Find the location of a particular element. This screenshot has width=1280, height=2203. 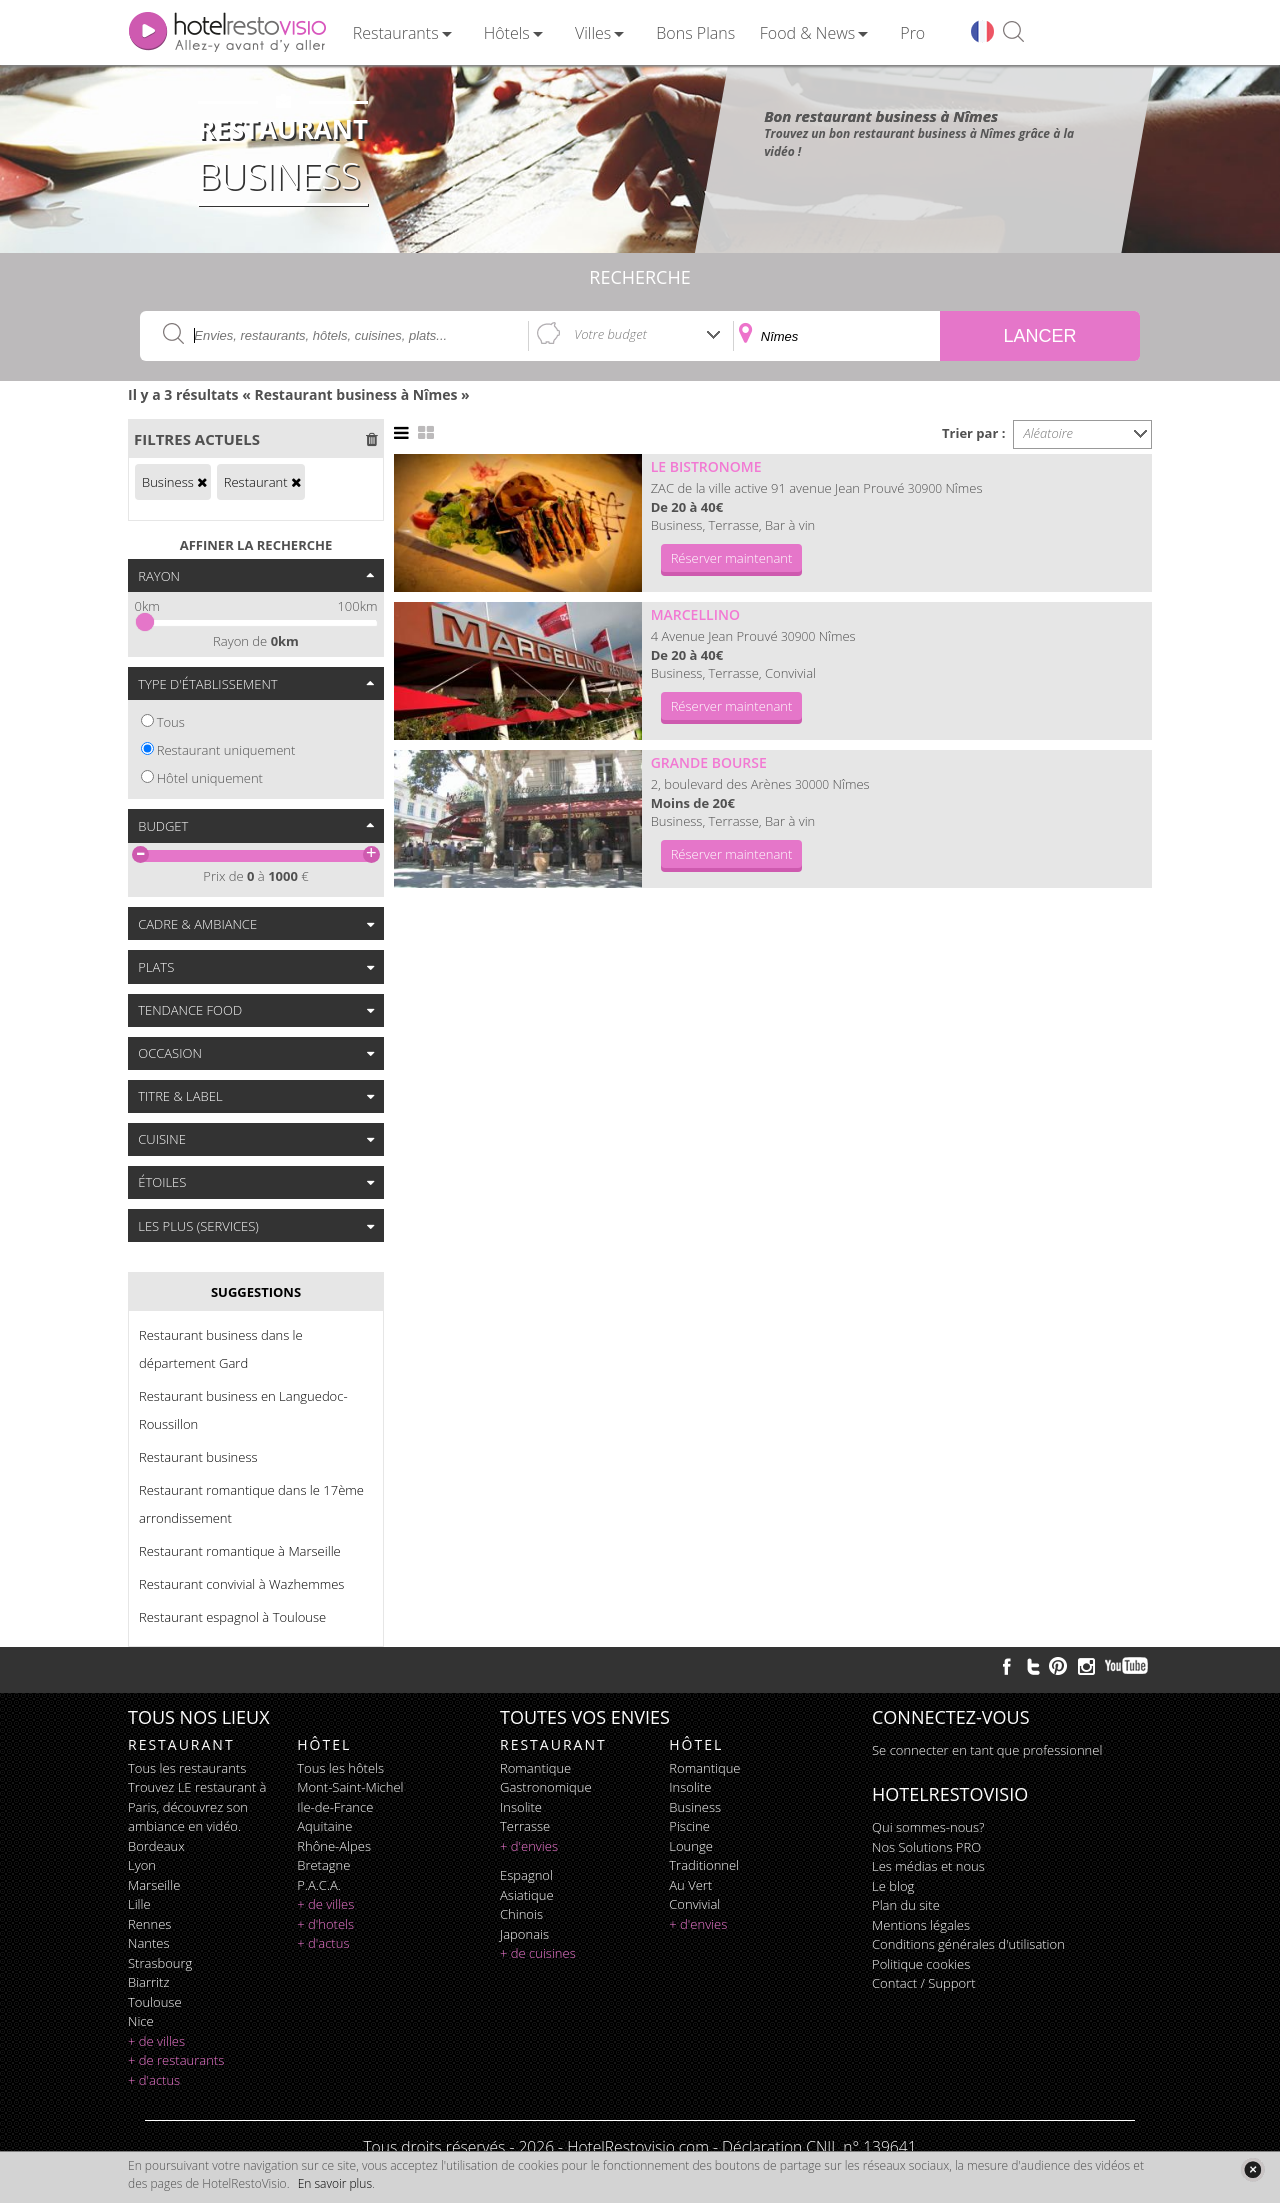

Mont-Saint-Michel is located at coordinates (350, 1787).